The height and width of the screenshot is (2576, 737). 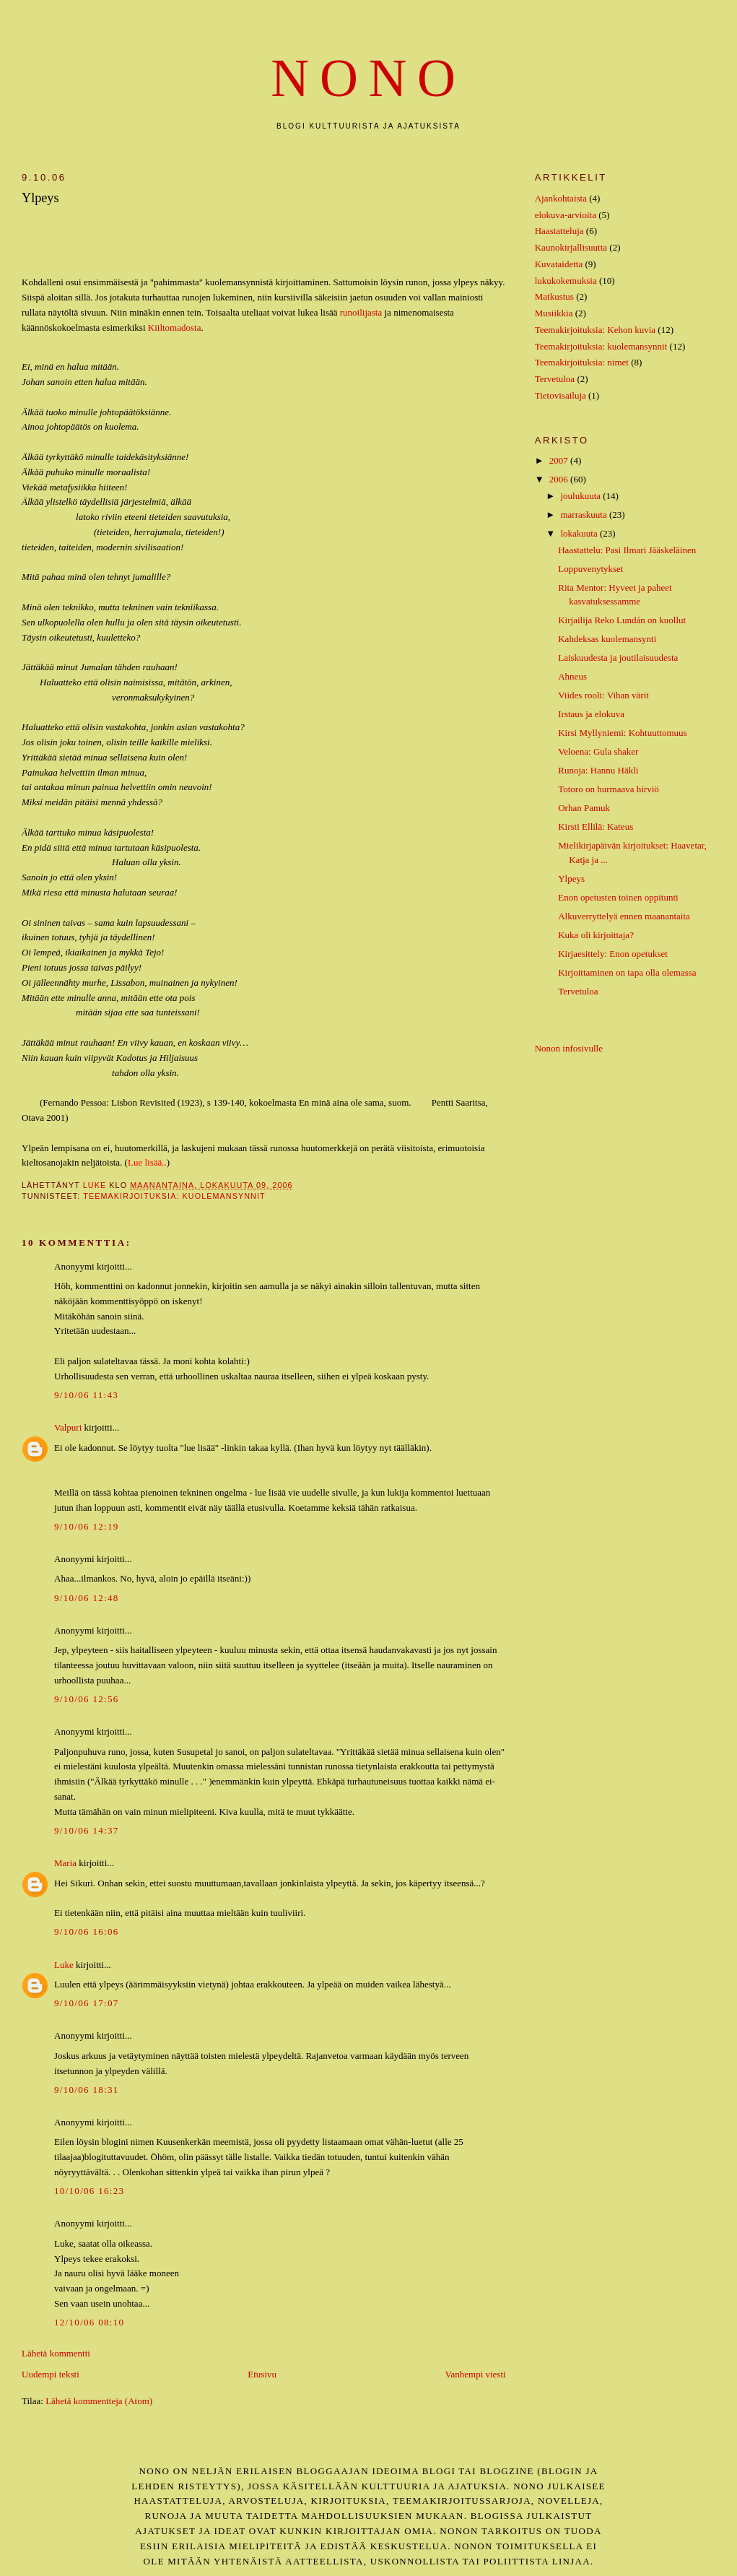 I want to click on 12/10/06 08:10, so click(x=89, y=2322).